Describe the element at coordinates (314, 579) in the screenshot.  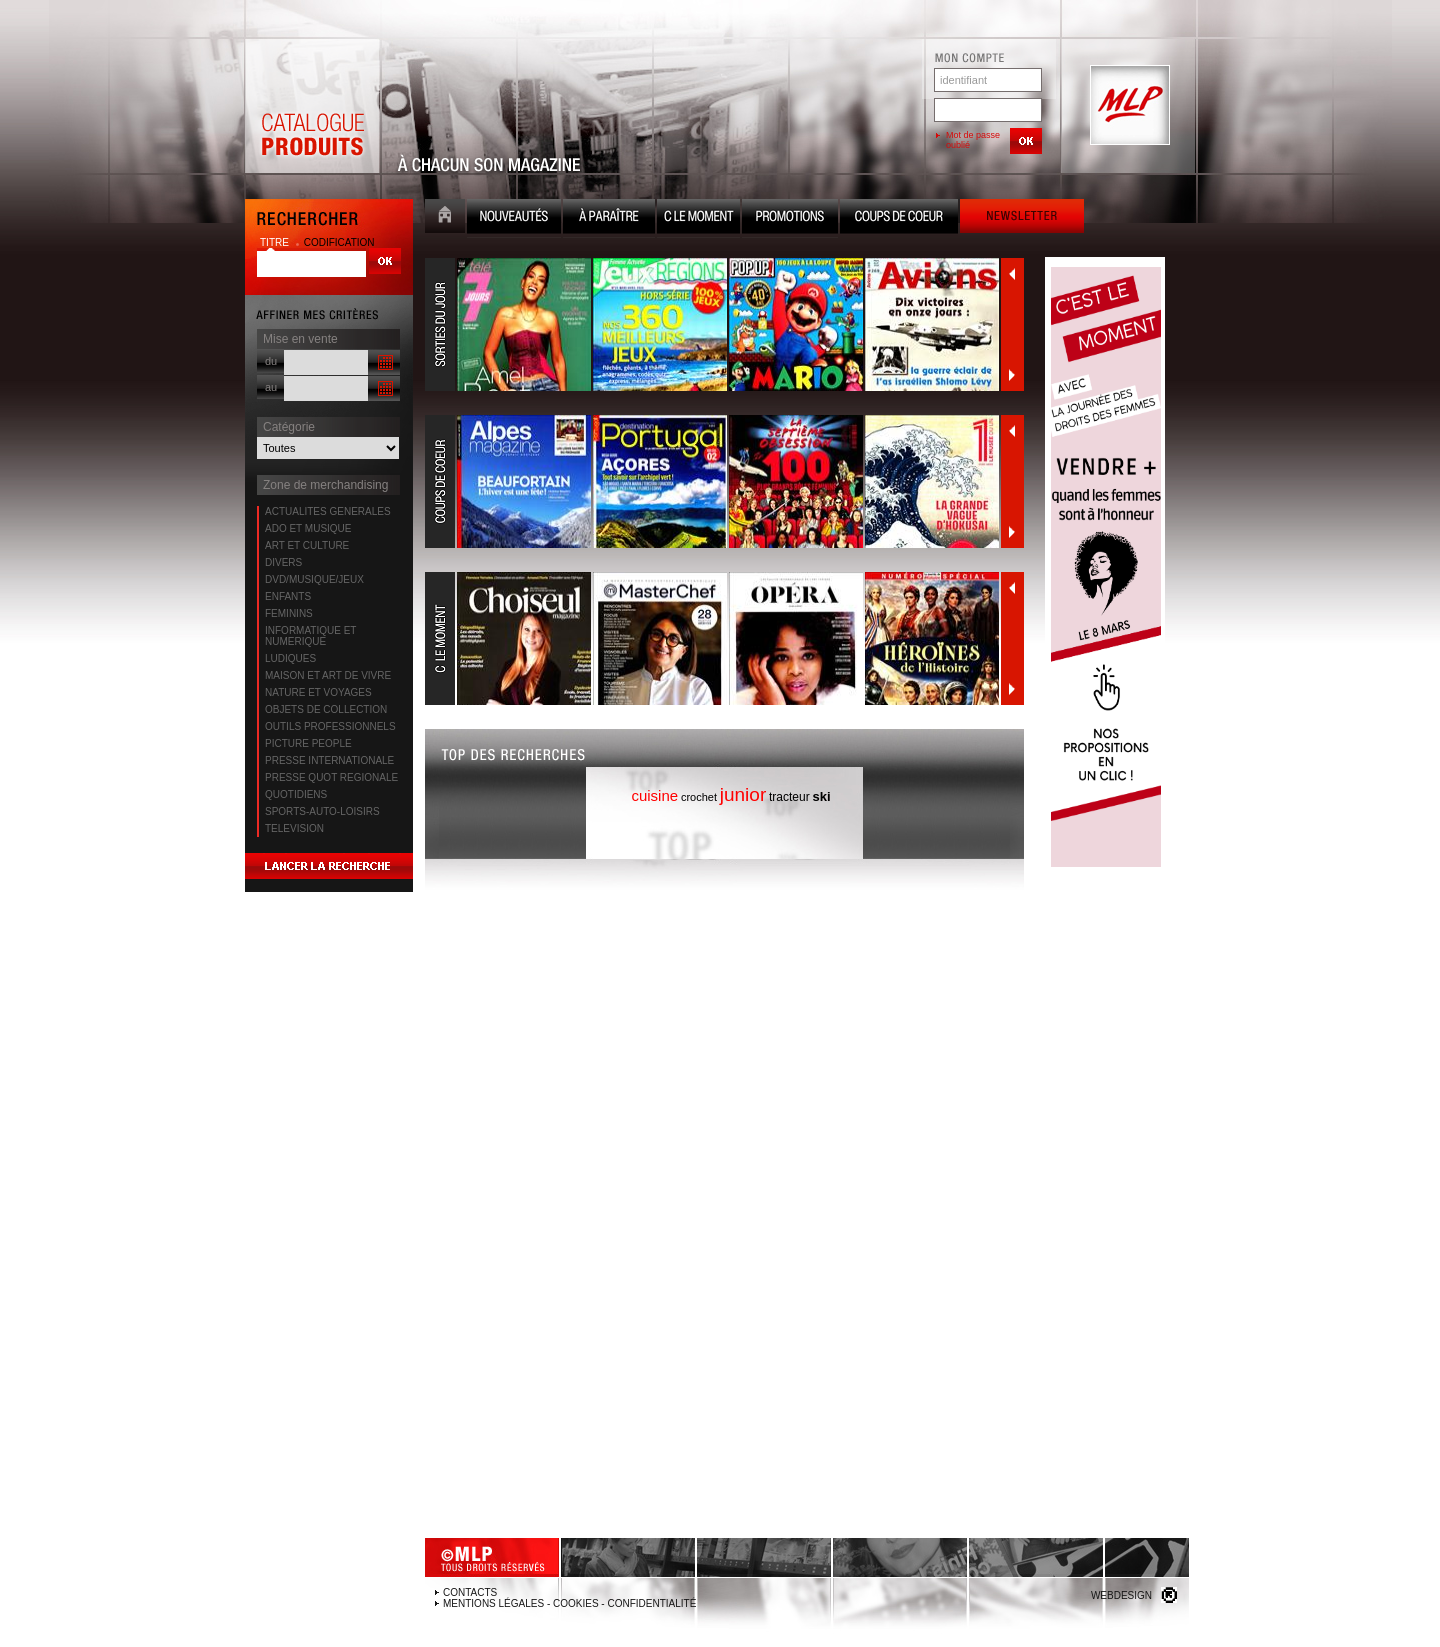
I see `DVD/MUSIQUE/JEUX` at that location.